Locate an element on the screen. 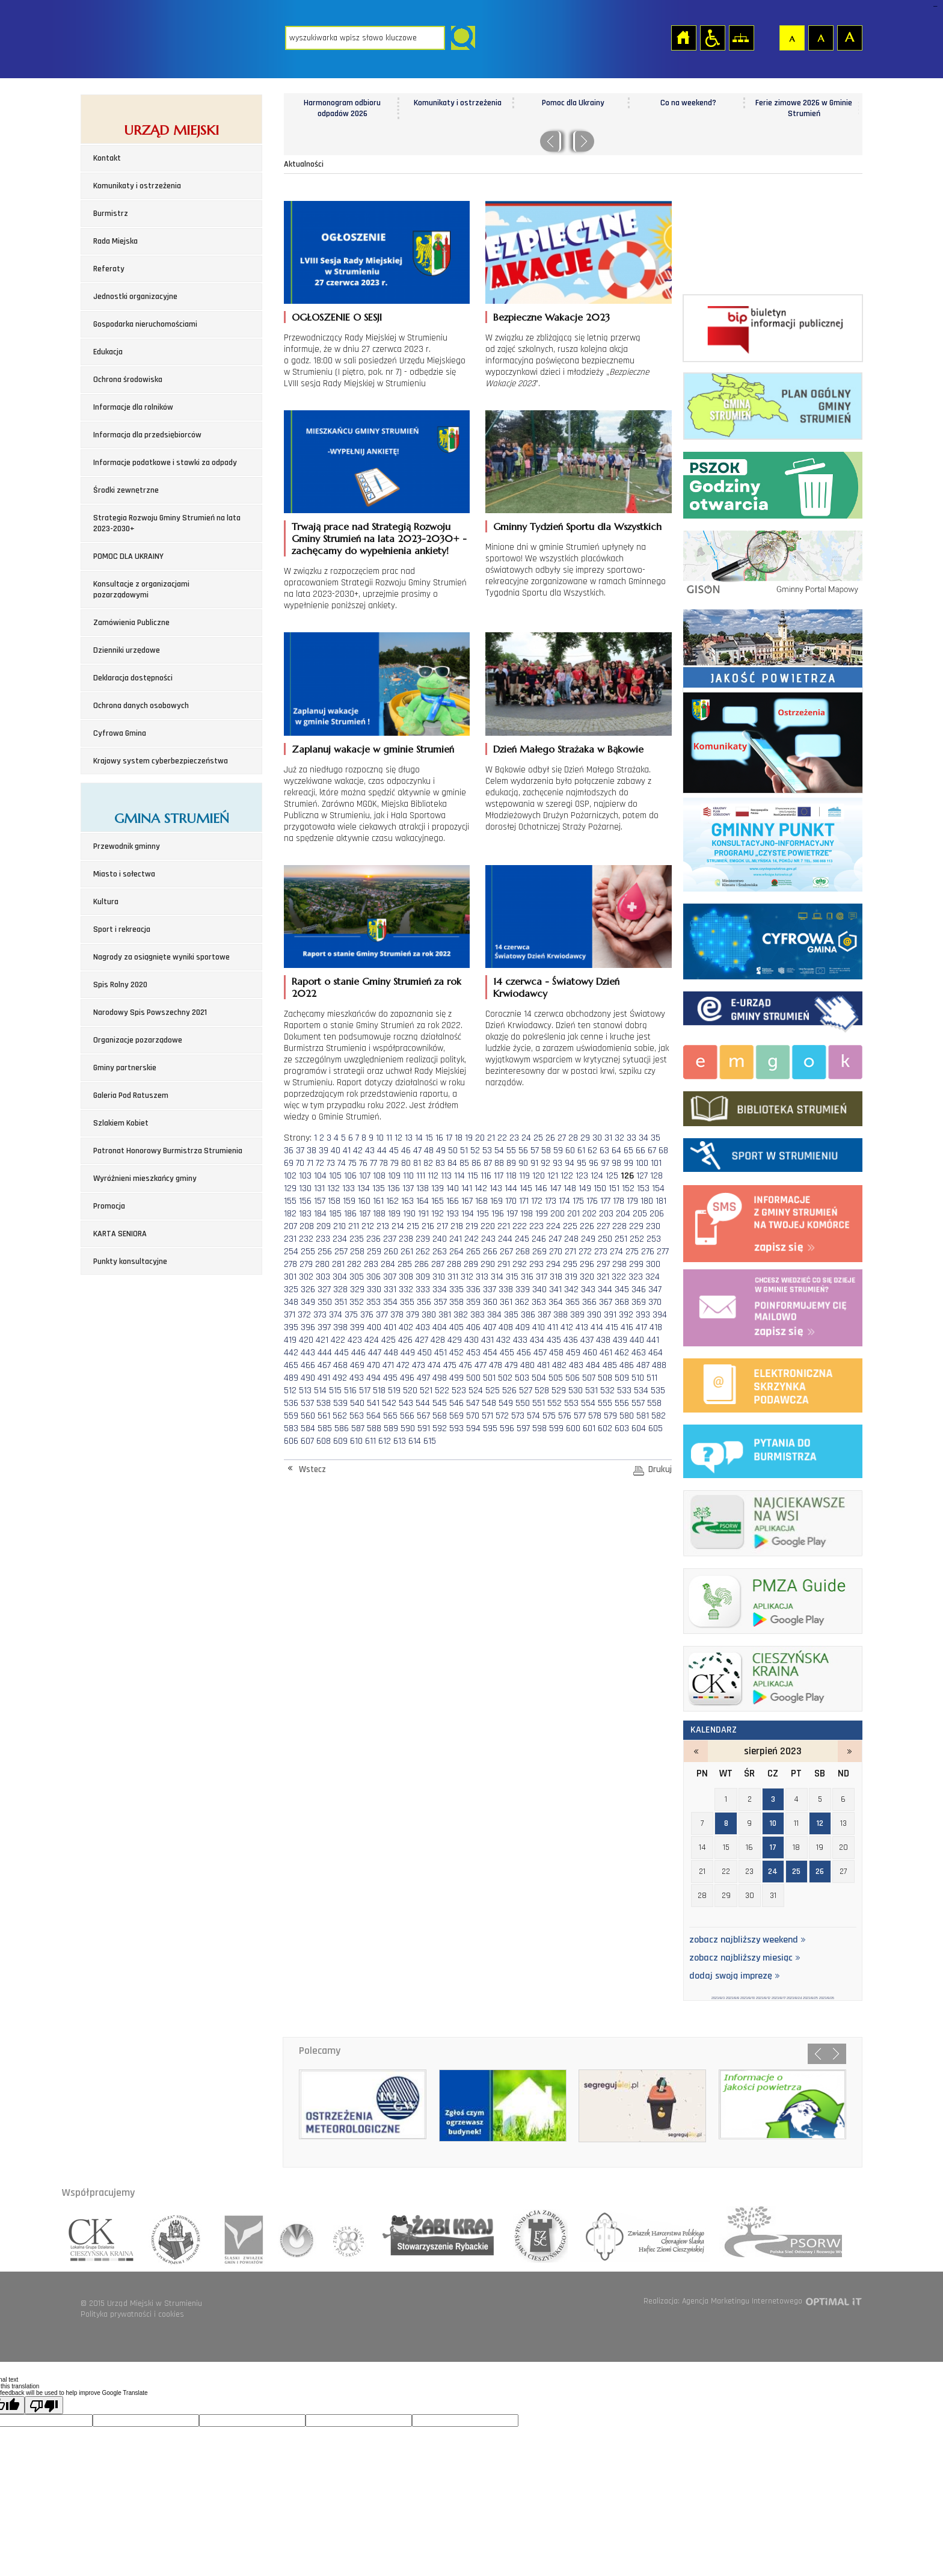 This screenshot has width=943, height=2576. 540 is located at coordinates (357, 1403).